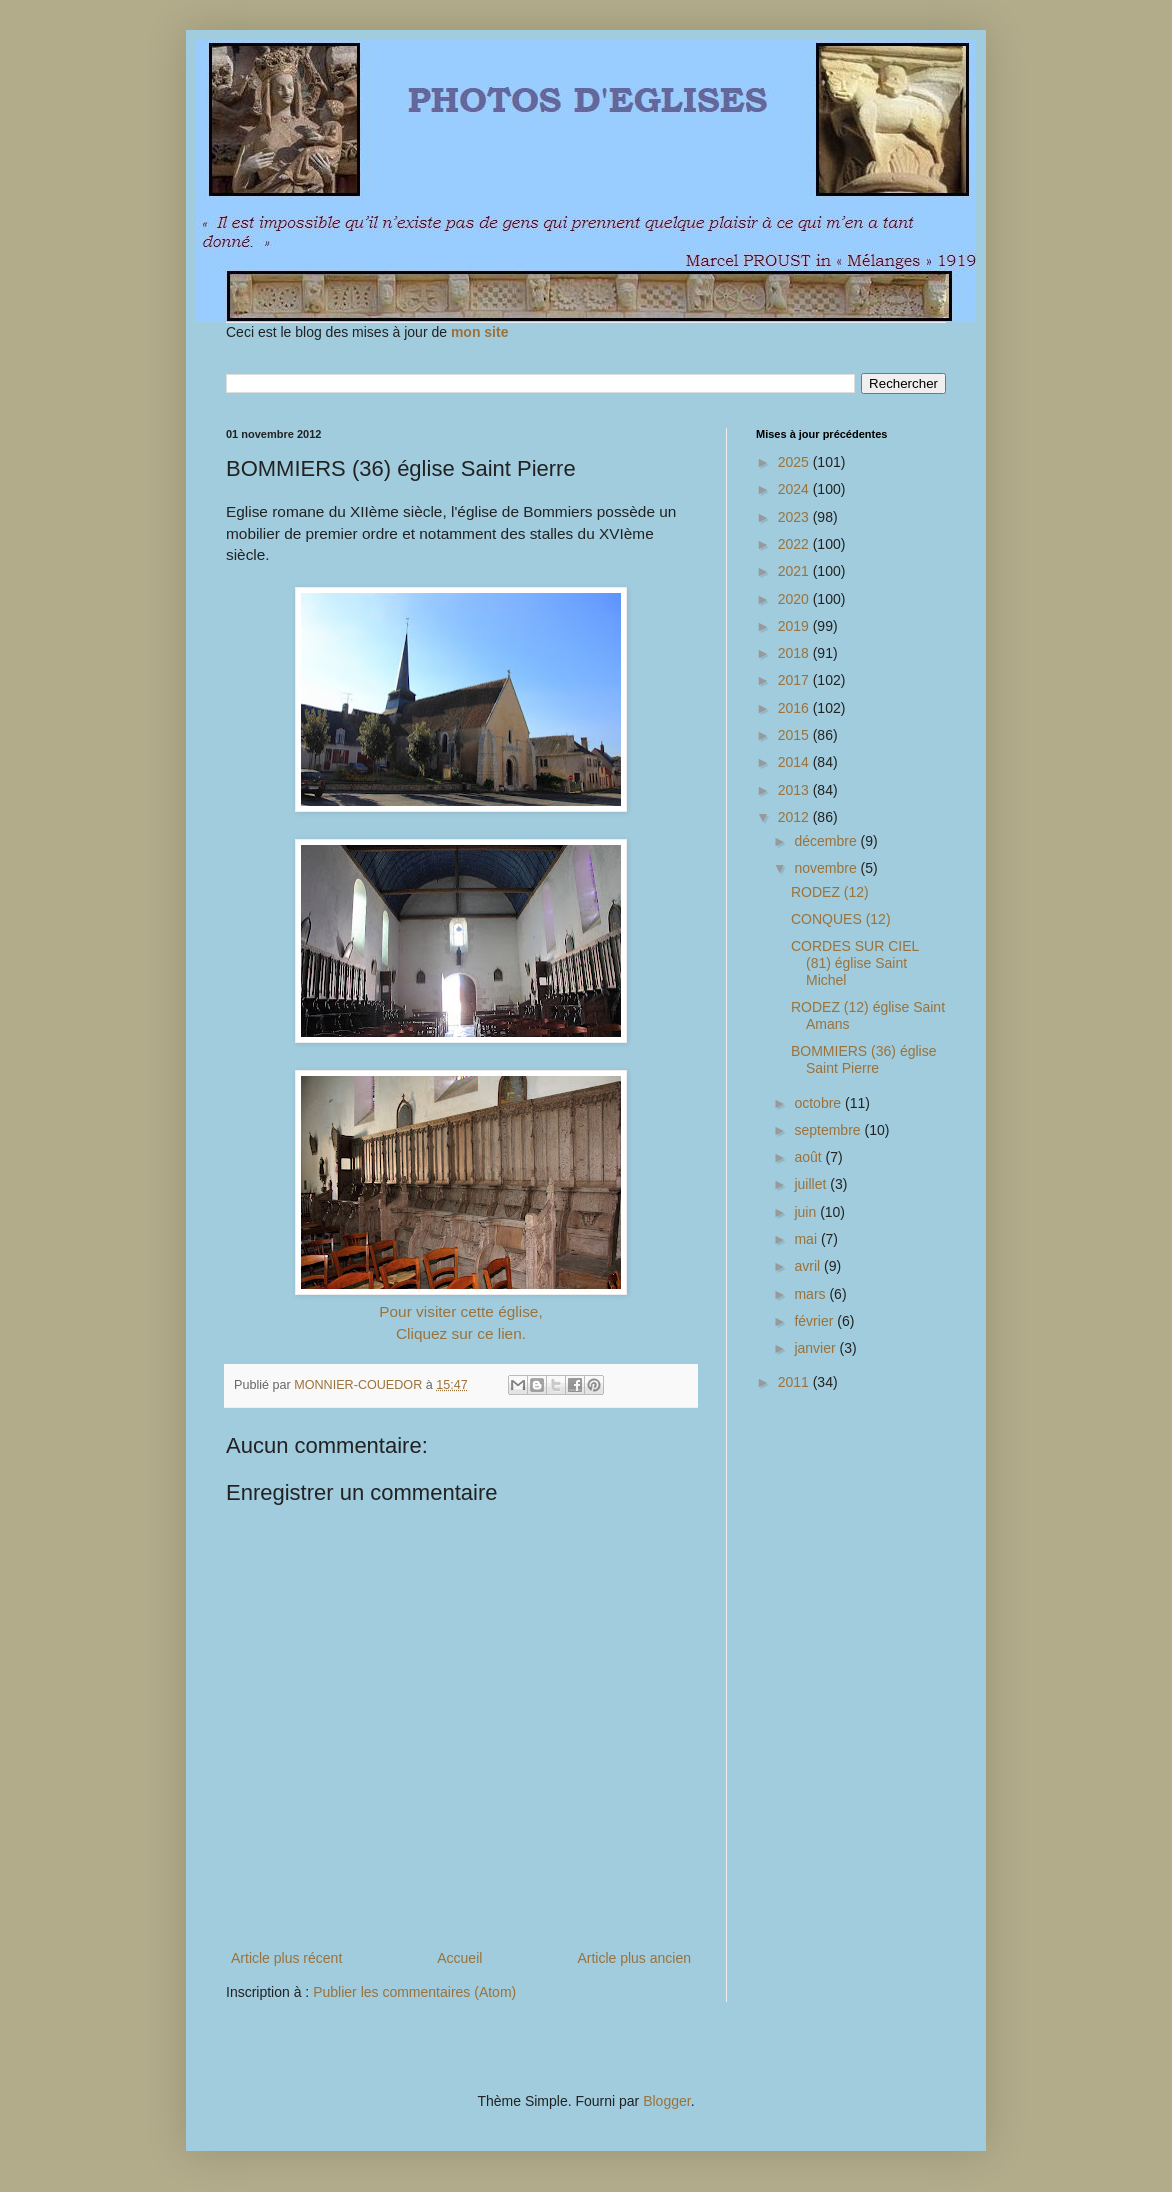 The height and width of the screenshot is (2192, 1172). Describe the element at coordinates (811, 1294) in the screenshot. I see `mars` at that location.